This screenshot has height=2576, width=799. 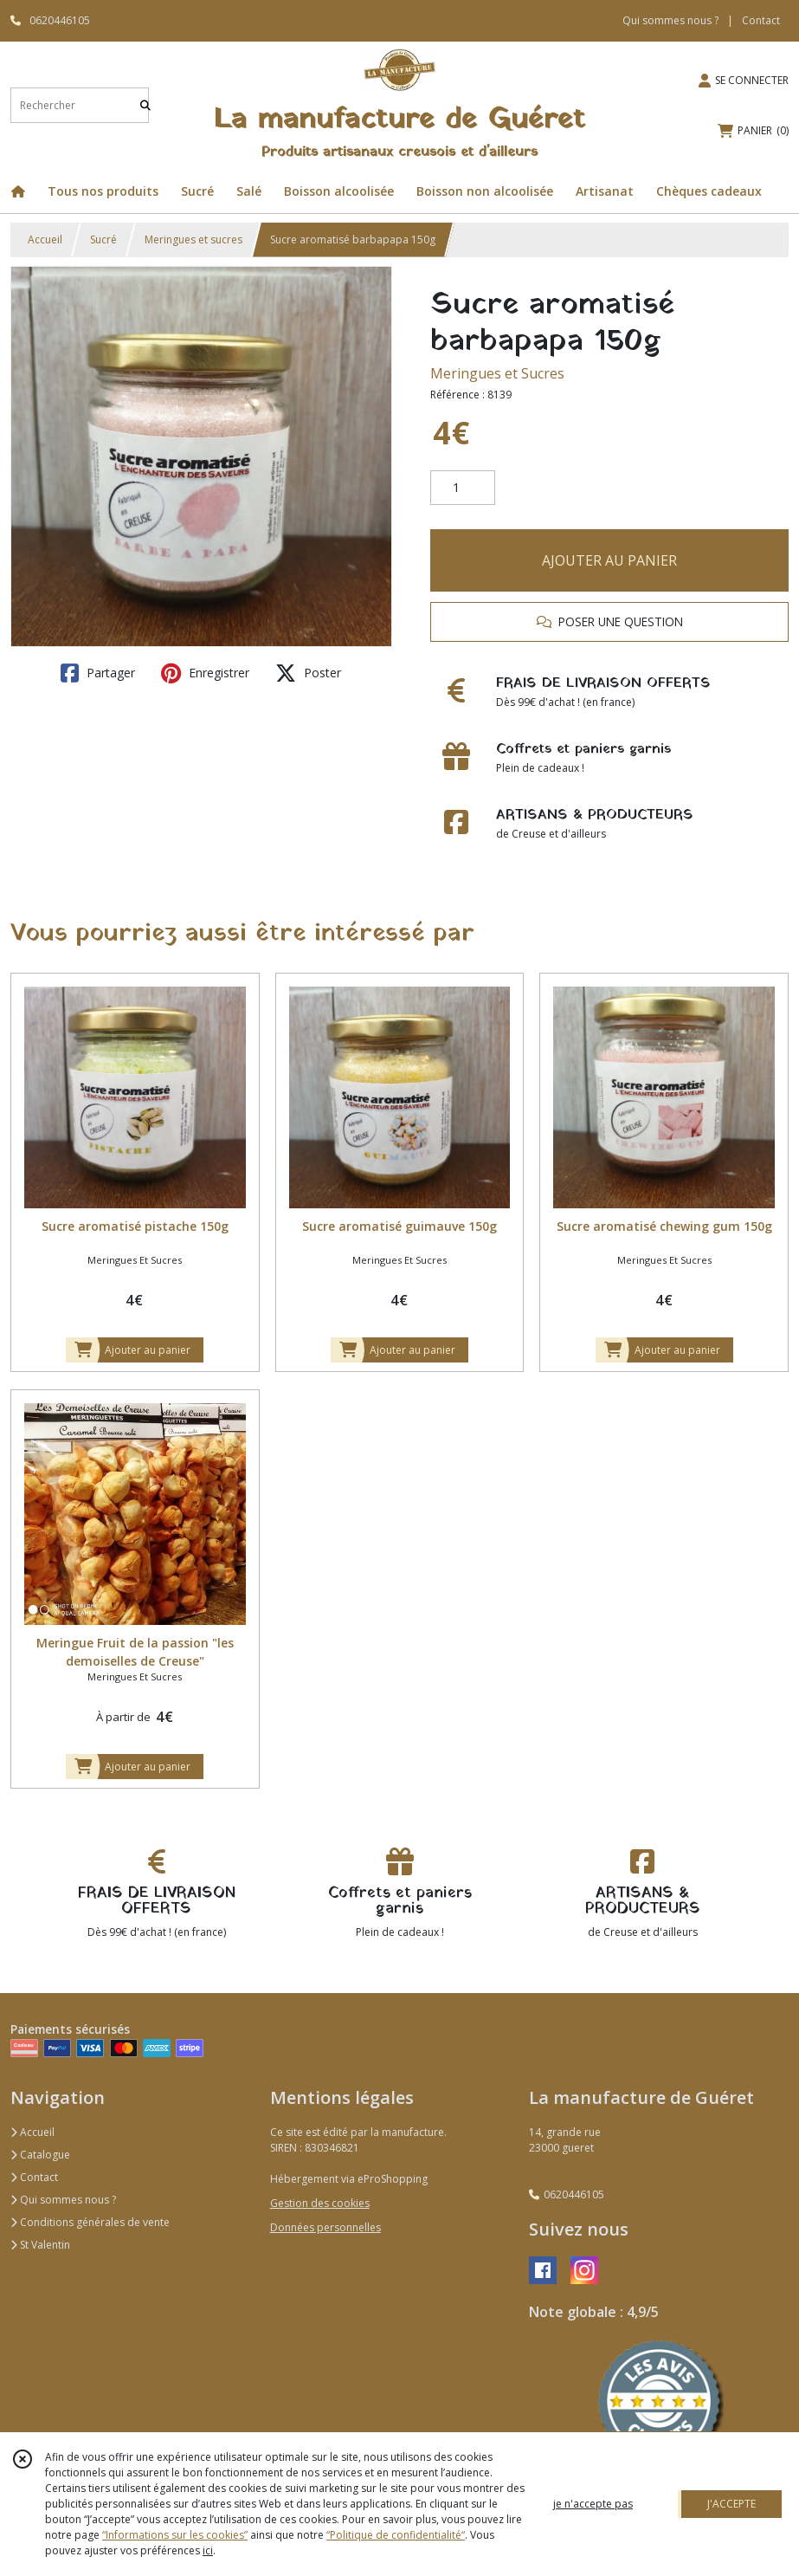 I want to click on Catalogue, so click(x=40, y=2154).